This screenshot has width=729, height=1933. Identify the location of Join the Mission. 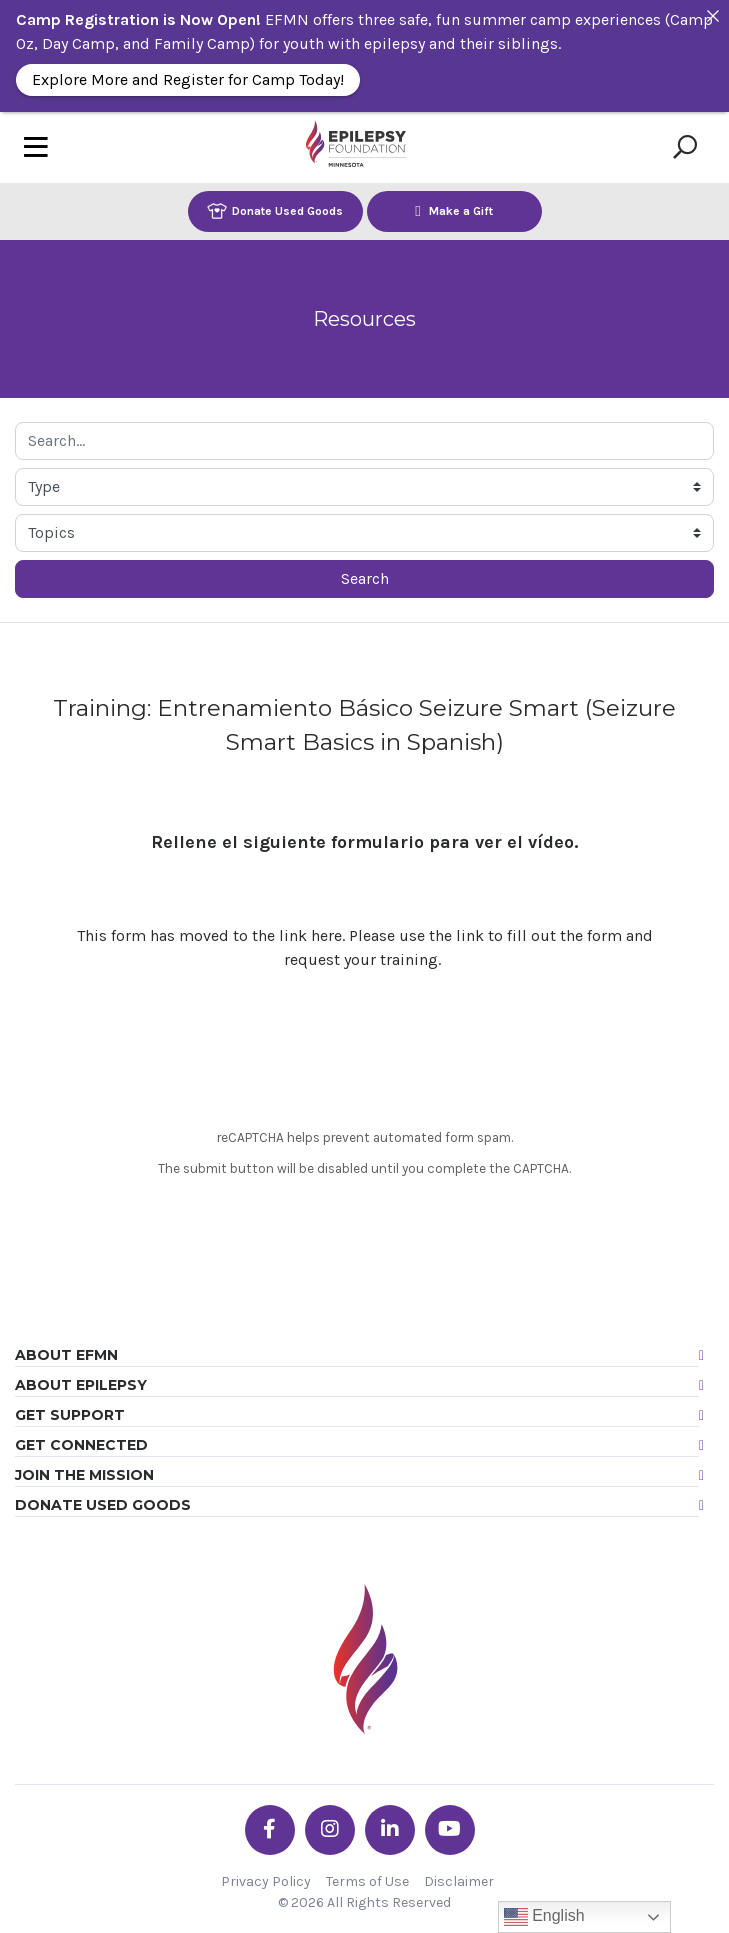
(84, 1475).